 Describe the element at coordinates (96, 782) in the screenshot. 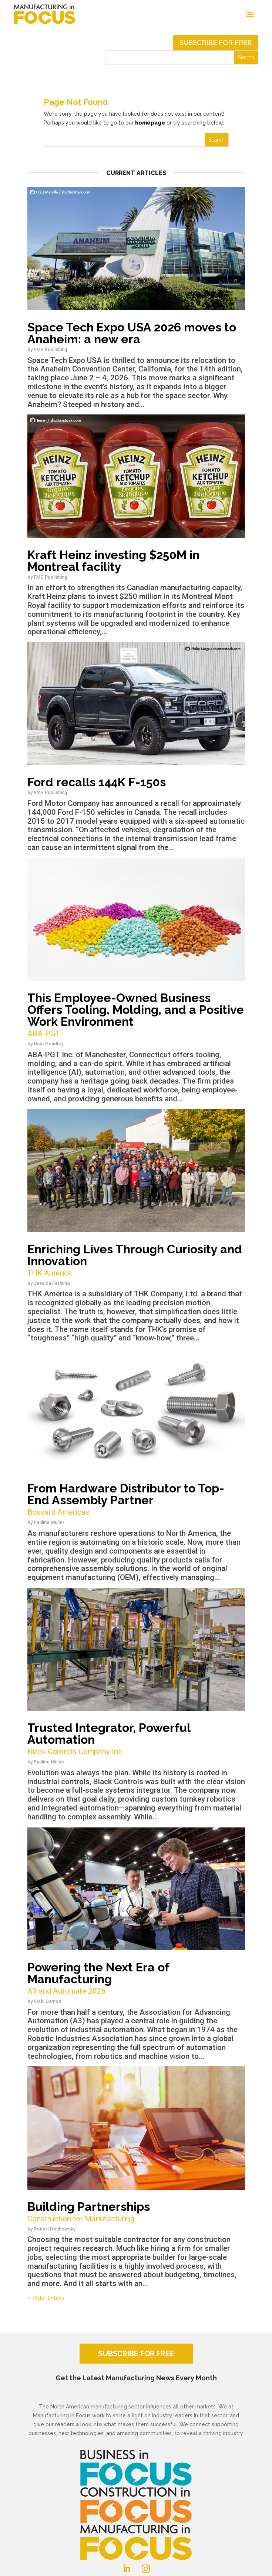

I see `Ford recalls 144K F-150s` at that location.